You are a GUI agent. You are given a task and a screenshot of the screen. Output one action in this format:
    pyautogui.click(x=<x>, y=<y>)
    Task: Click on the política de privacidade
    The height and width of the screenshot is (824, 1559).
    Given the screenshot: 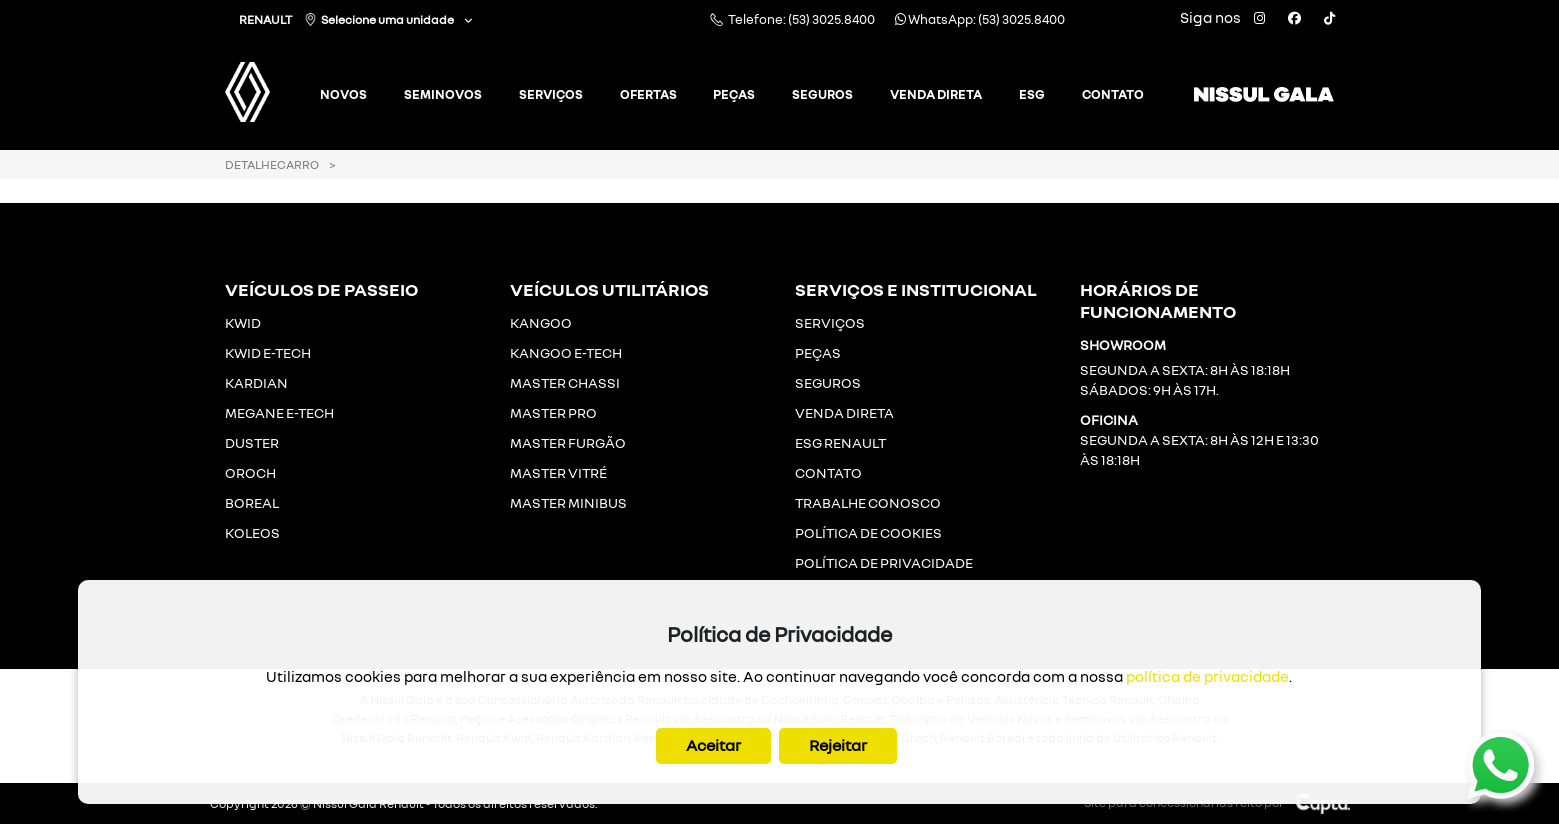 What is the action you would take?
    pyautogui.click(x=1207, y=676)
    